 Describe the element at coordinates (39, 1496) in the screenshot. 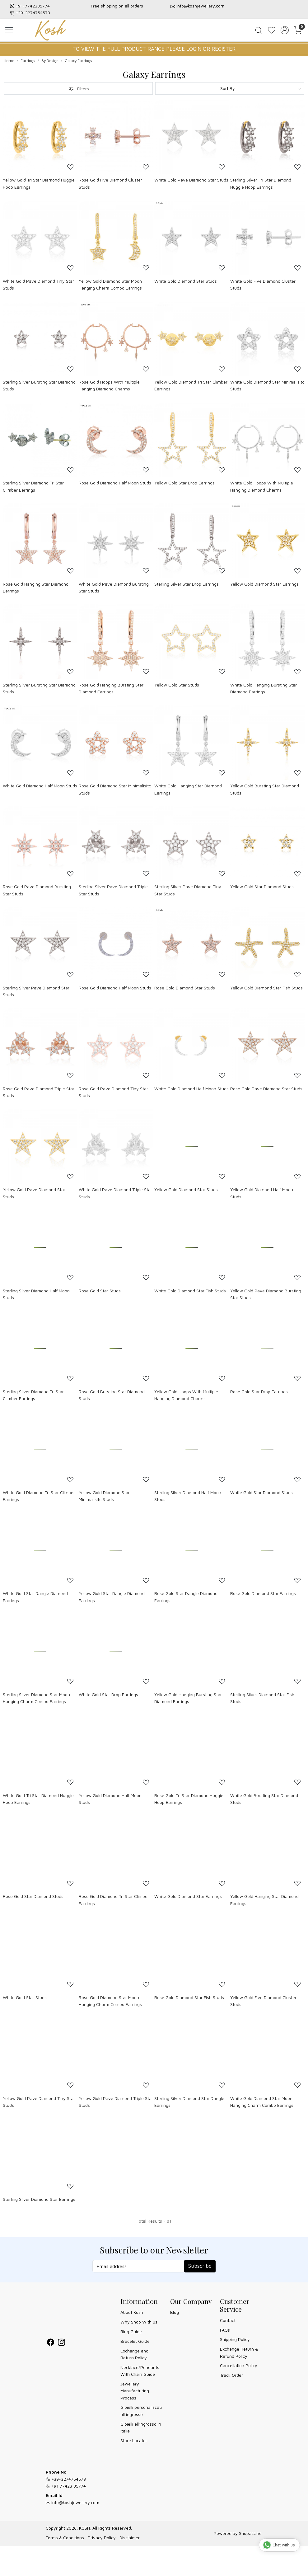

I see `White Gold Diamond Tri Star Climber Earrings` at that location.